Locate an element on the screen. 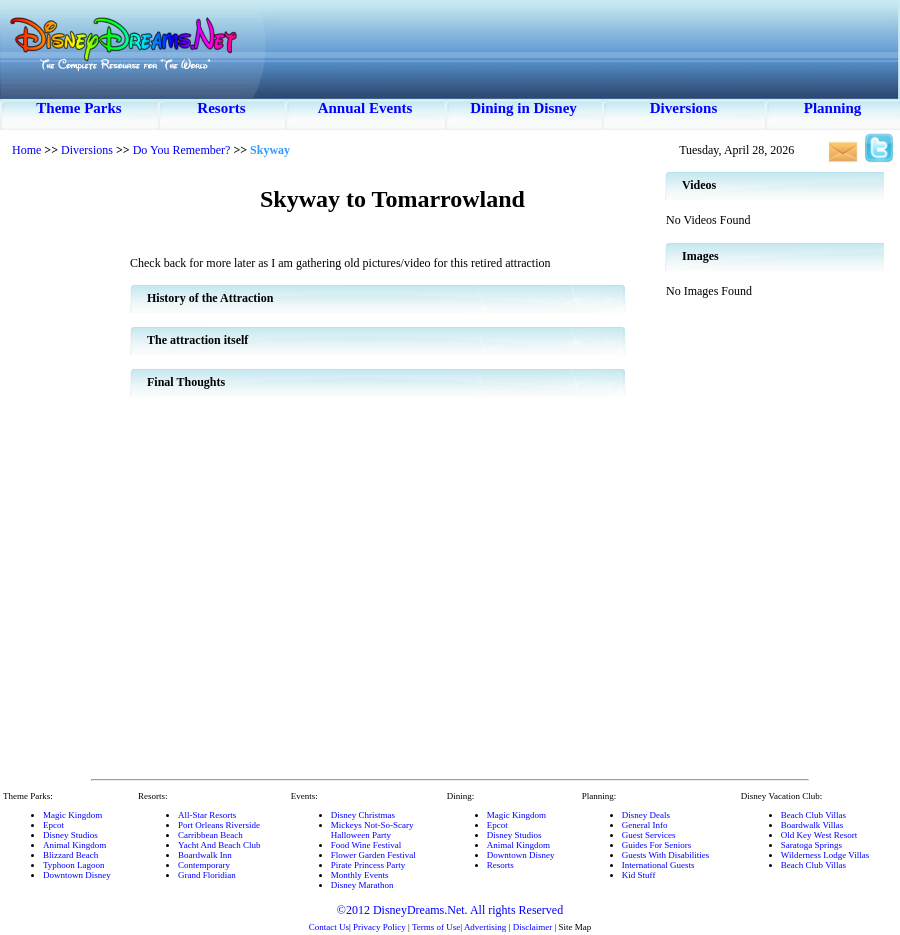  International Guests is located at coordinates (658, 865).